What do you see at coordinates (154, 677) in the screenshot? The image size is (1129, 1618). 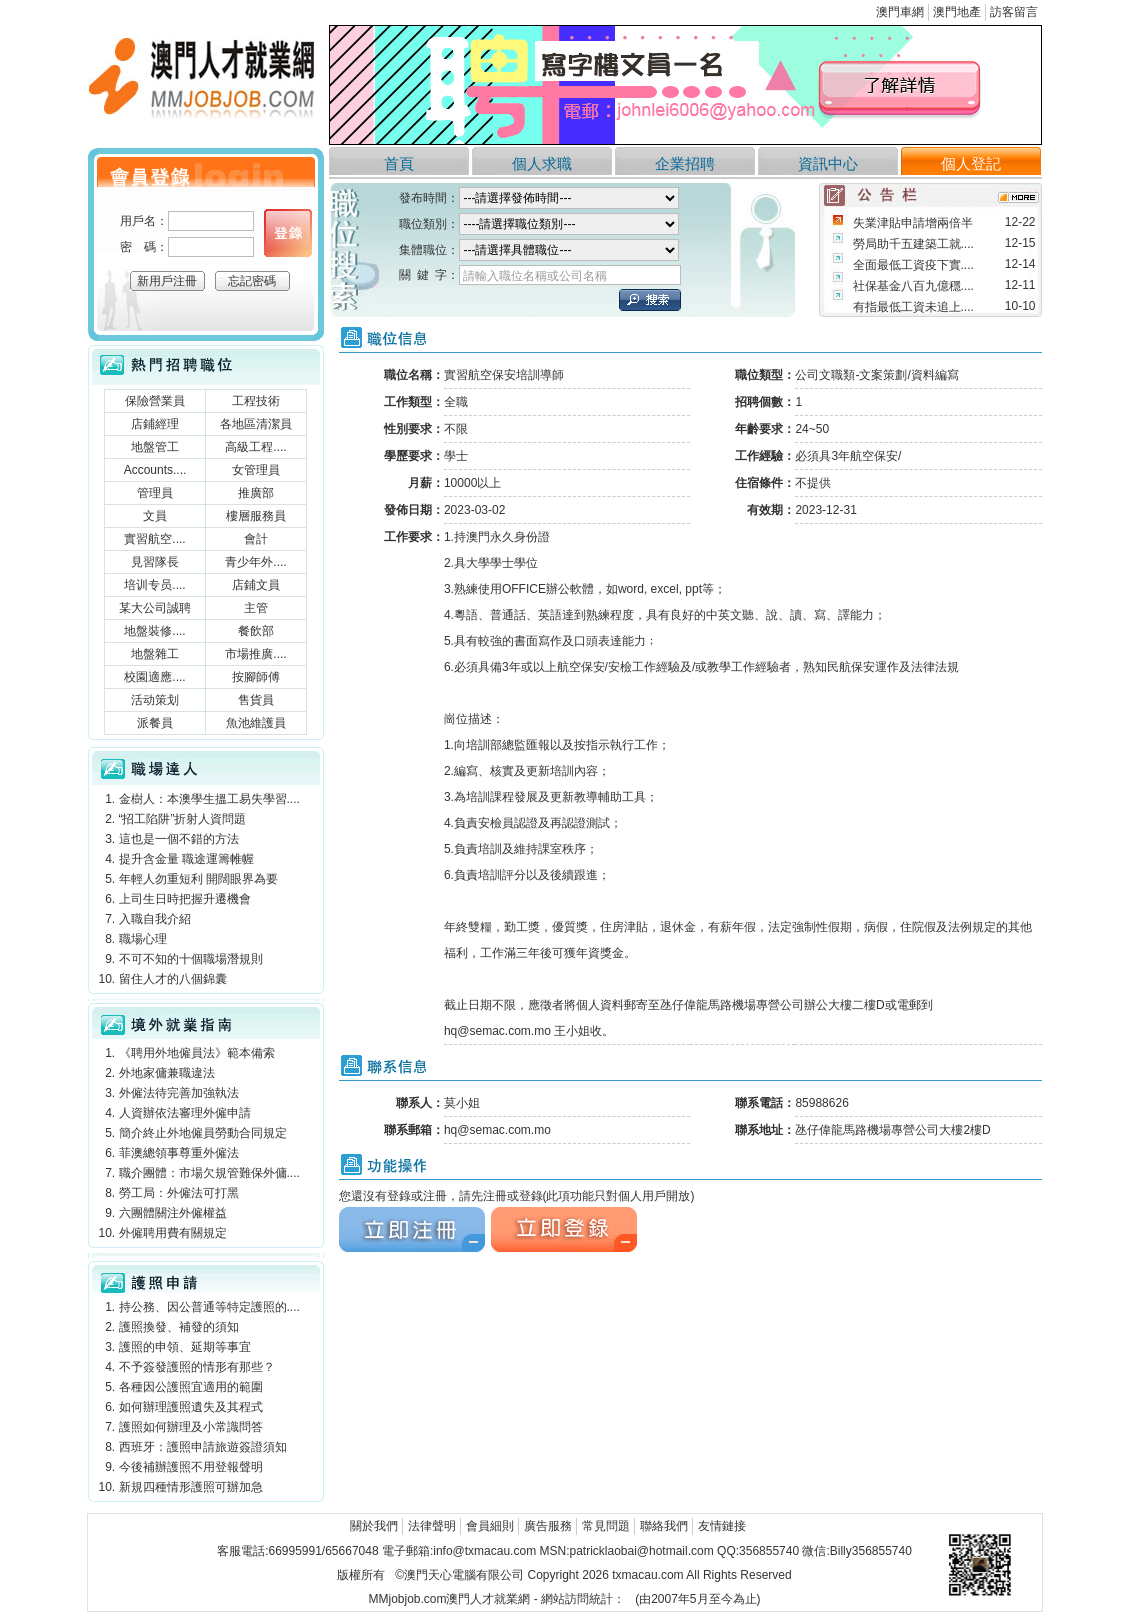 I see `校園適應....` at bounding box center [154, 677].